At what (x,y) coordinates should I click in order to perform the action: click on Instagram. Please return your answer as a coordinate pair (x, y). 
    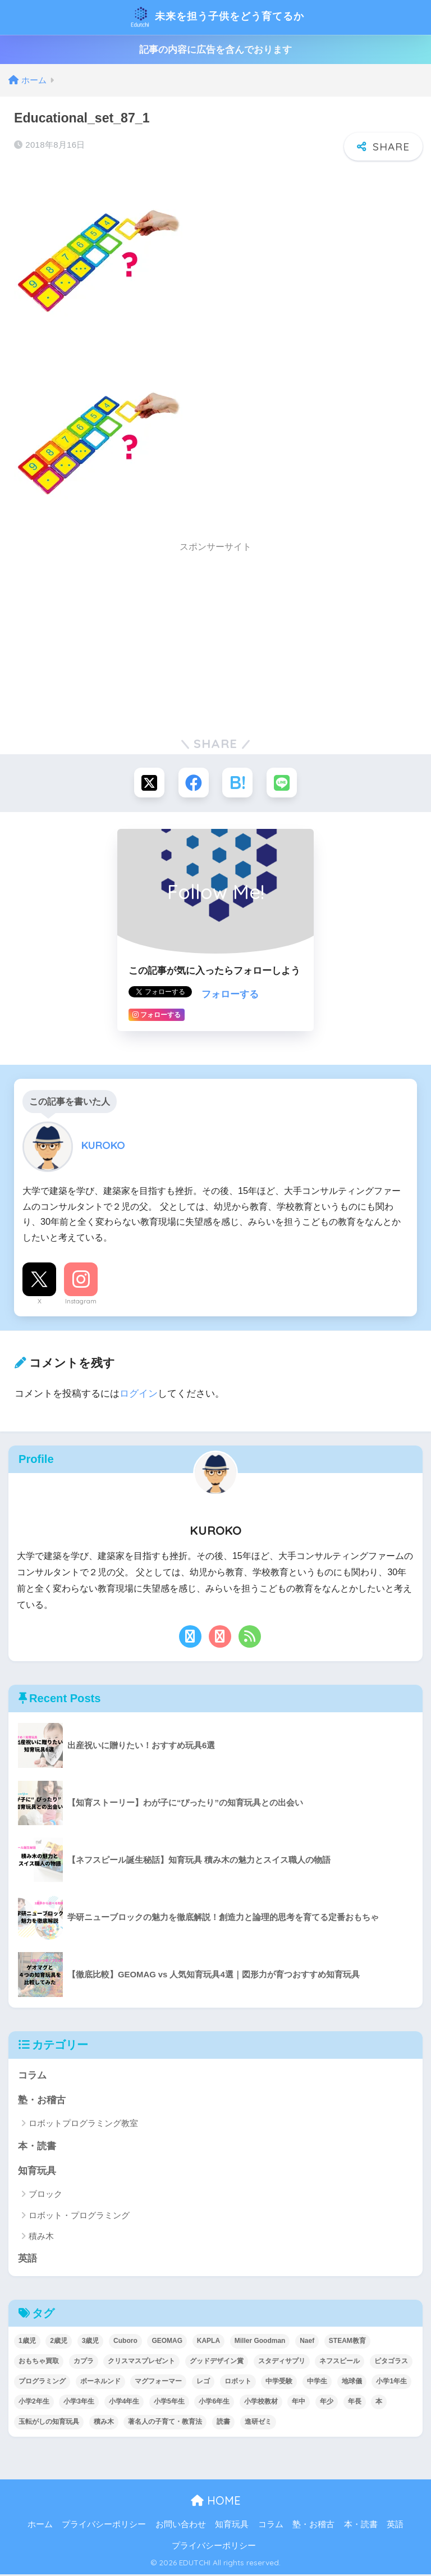
    Looking at the image, I should click on (81, 1302).